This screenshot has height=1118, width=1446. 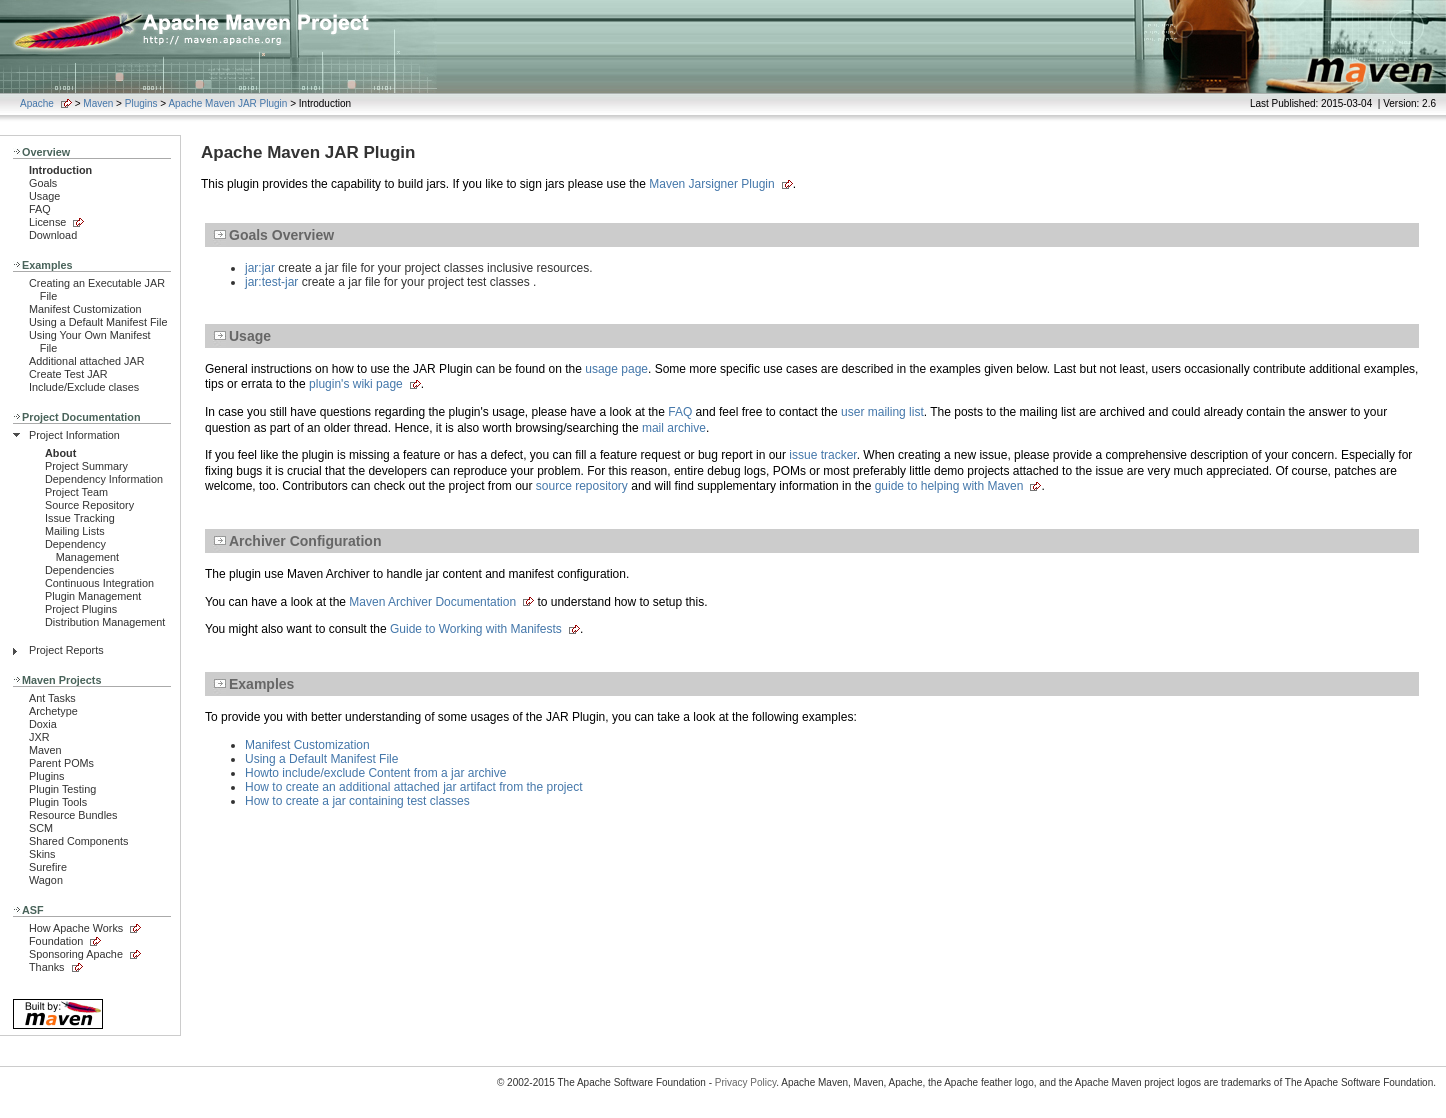 I want to click on Guide to Working with Manifests, so click(x=476, y=629).